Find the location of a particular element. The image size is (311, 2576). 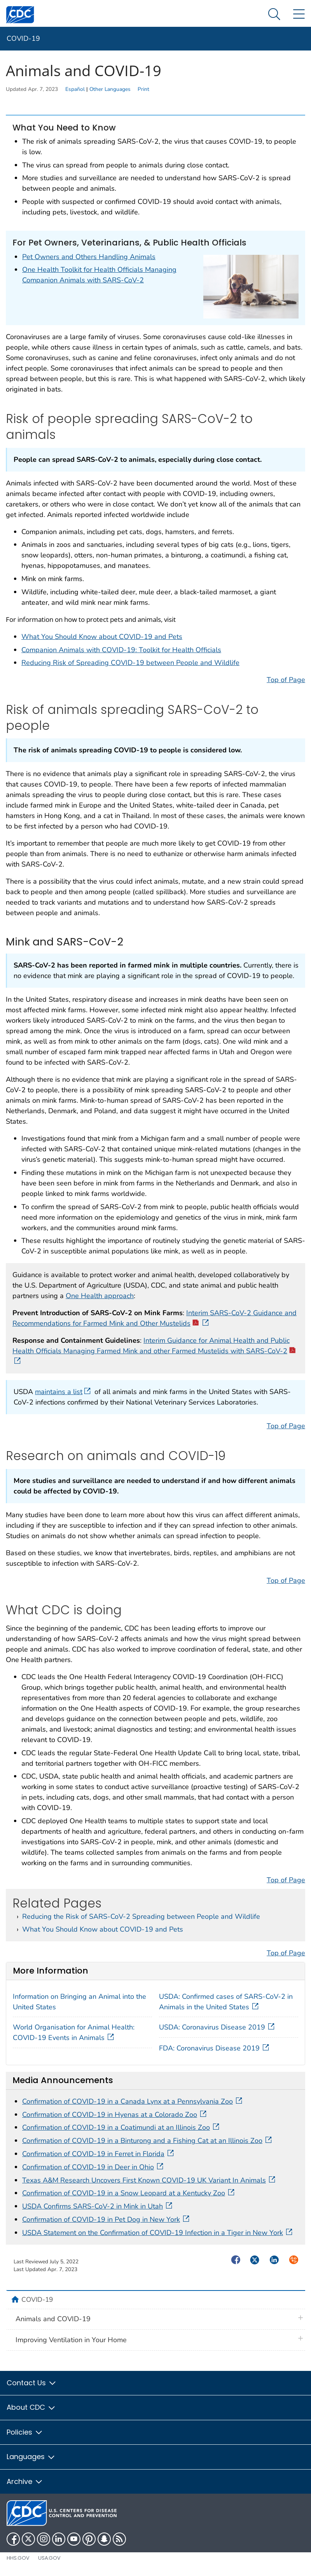

Texas A&M Research Uncovers First Known COVID-19 UK Variant In Animals is located at coordinates (149, 2180).